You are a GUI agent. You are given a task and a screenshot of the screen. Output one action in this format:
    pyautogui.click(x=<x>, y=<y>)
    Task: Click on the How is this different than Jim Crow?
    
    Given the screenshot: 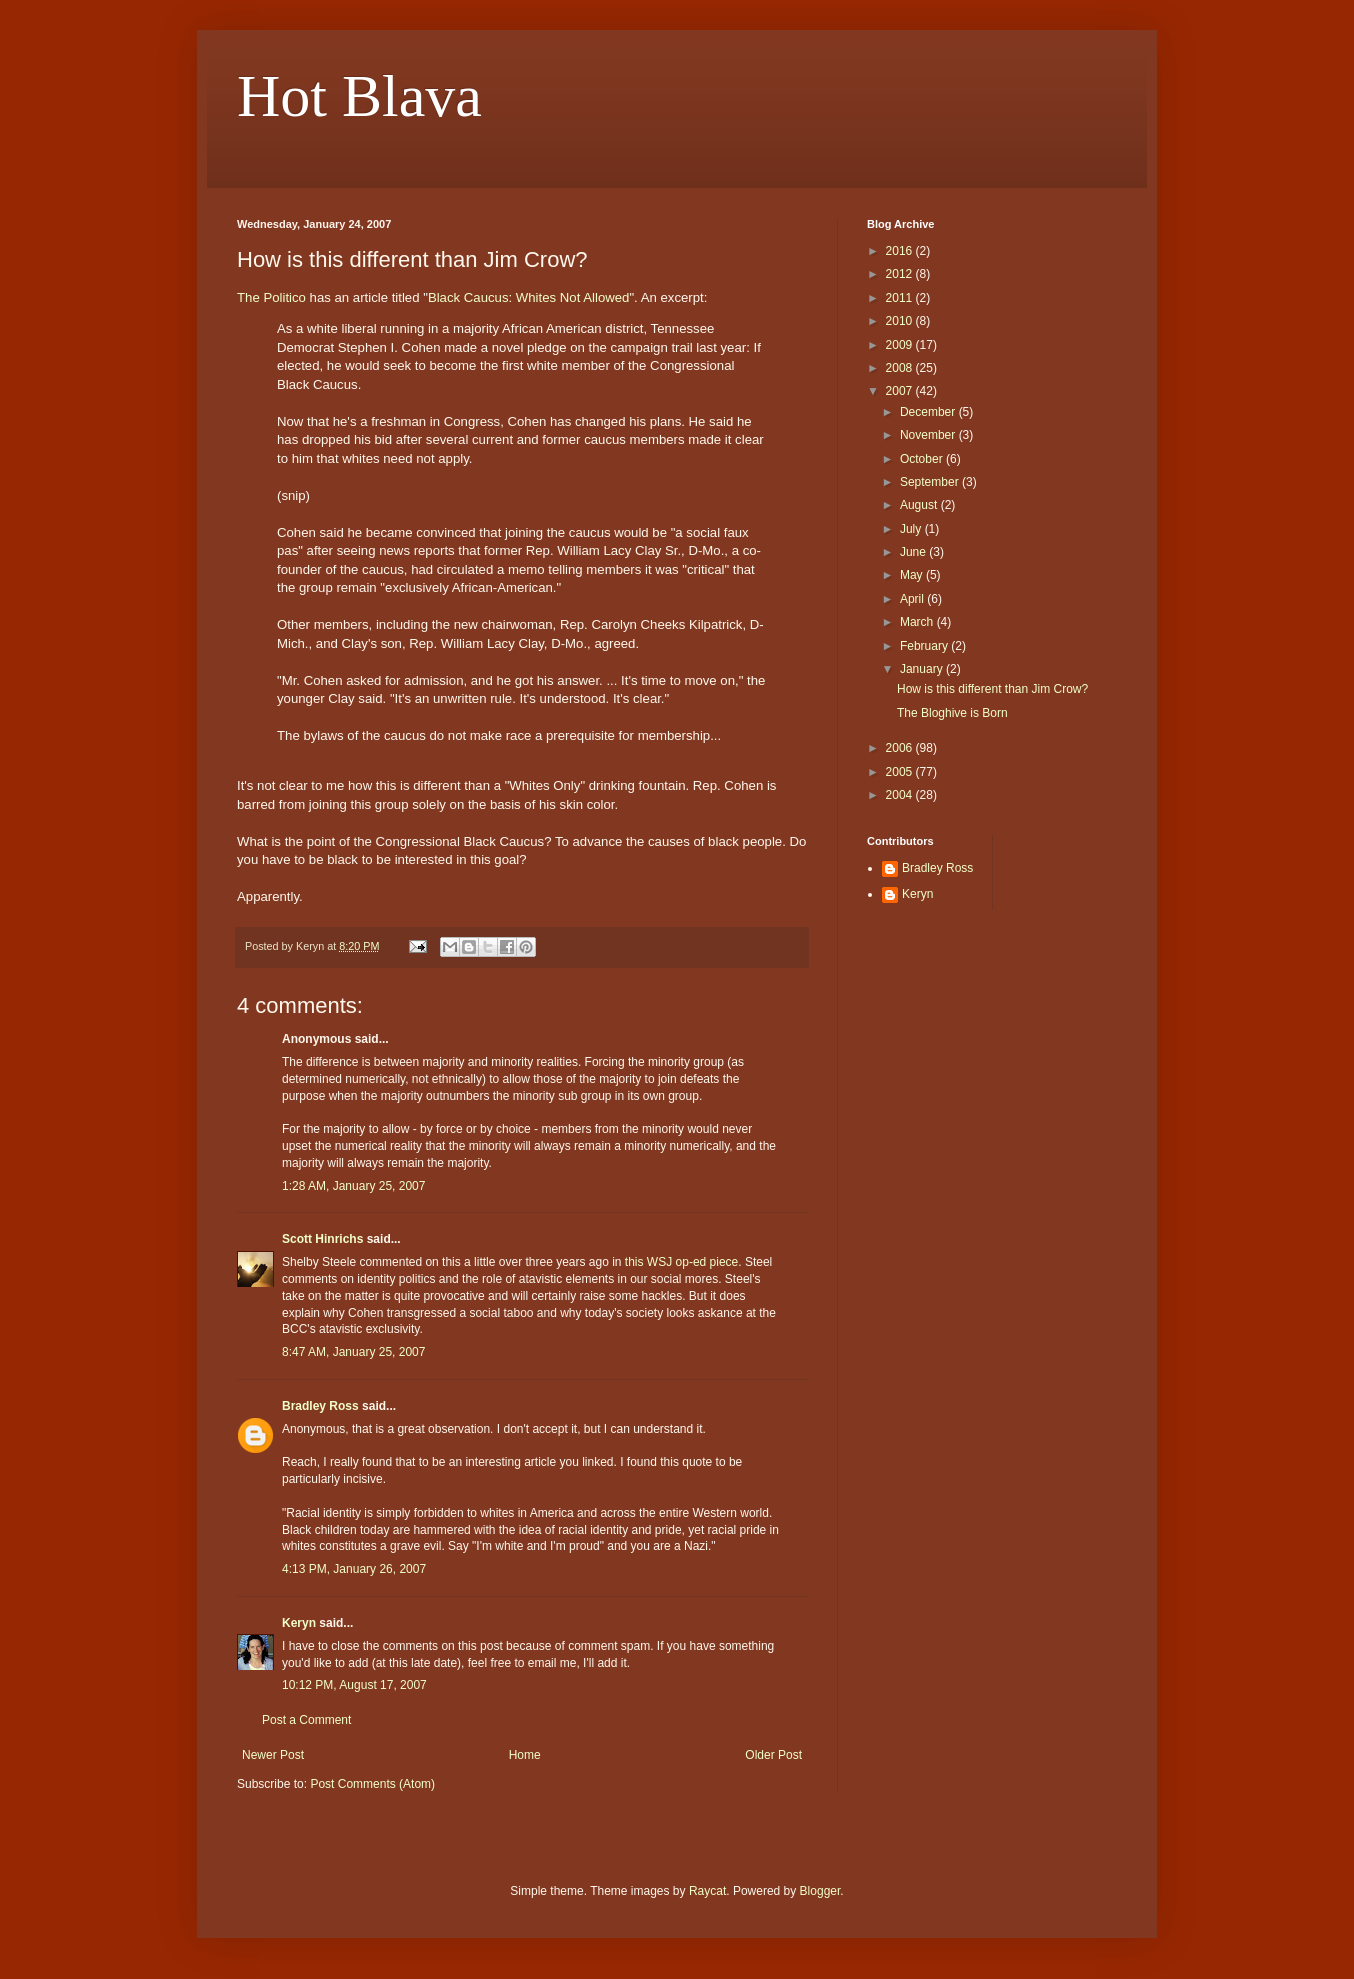 What is the action you would take?
    pyautogui.click(x=992, y=689)
    